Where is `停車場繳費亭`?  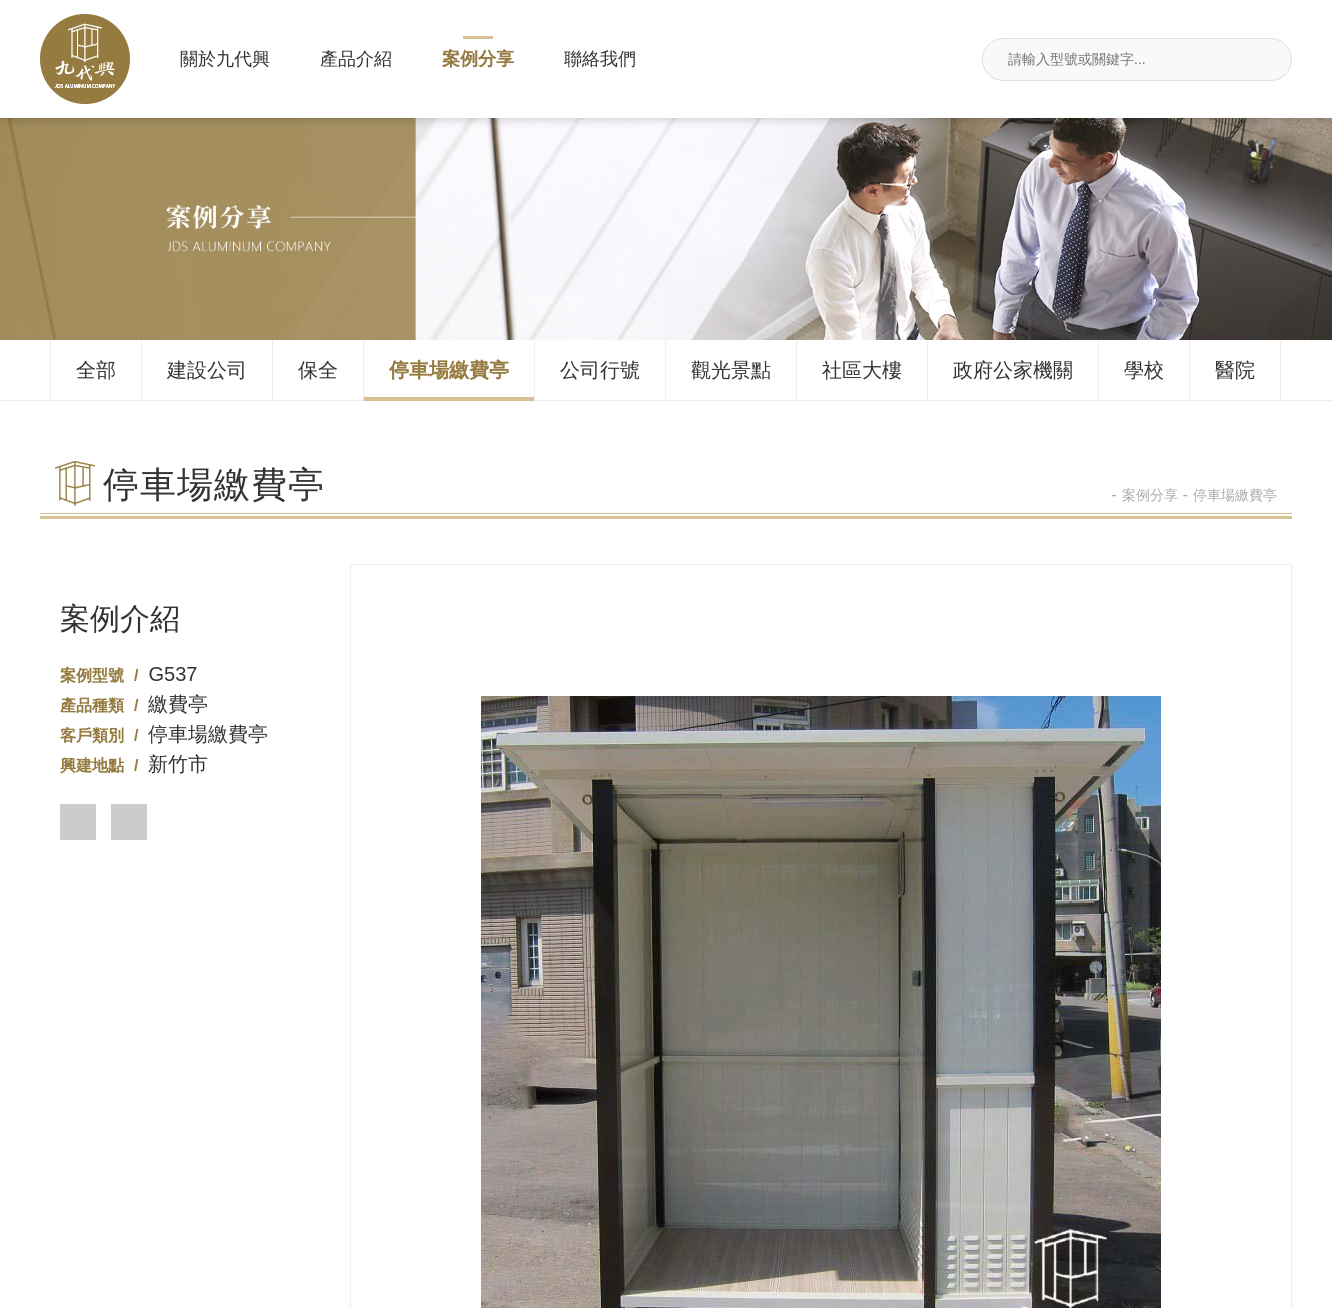
停車場繳費亭 is located at coordinates (449, 370).